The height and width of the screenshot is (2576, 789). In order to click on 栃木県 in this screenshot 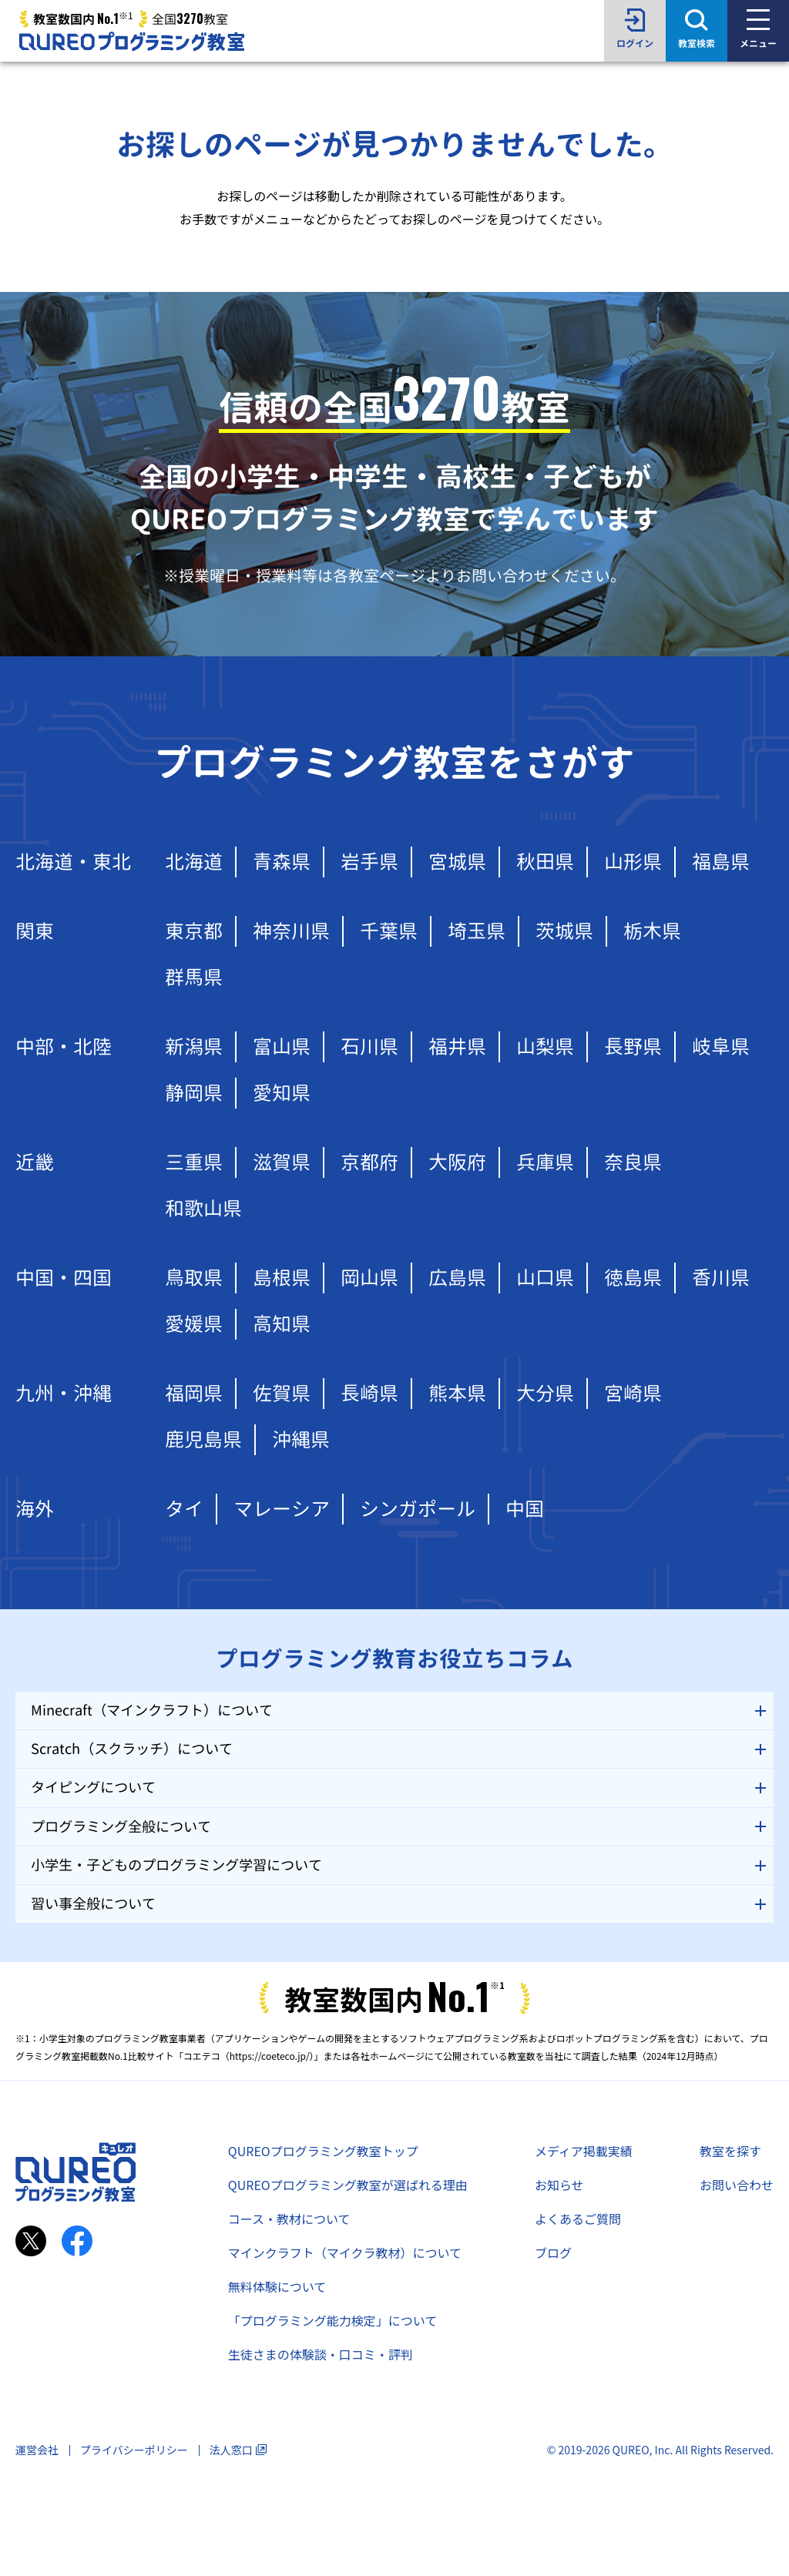, I will do `click(652, 930)`.